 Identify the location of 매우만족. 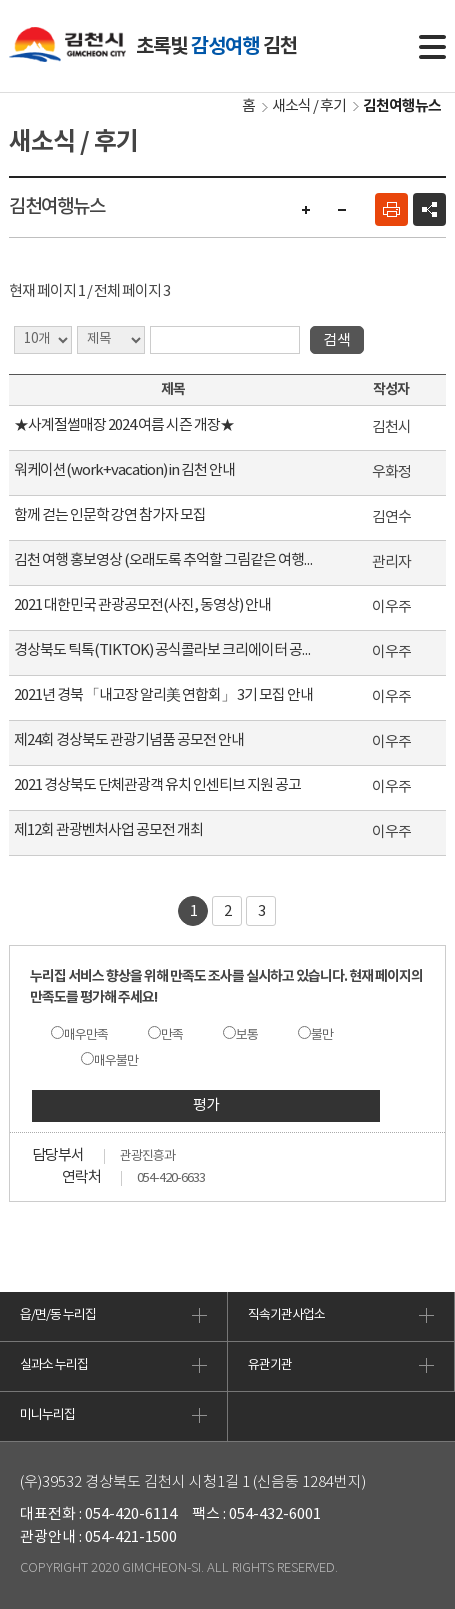
(86, 1035).